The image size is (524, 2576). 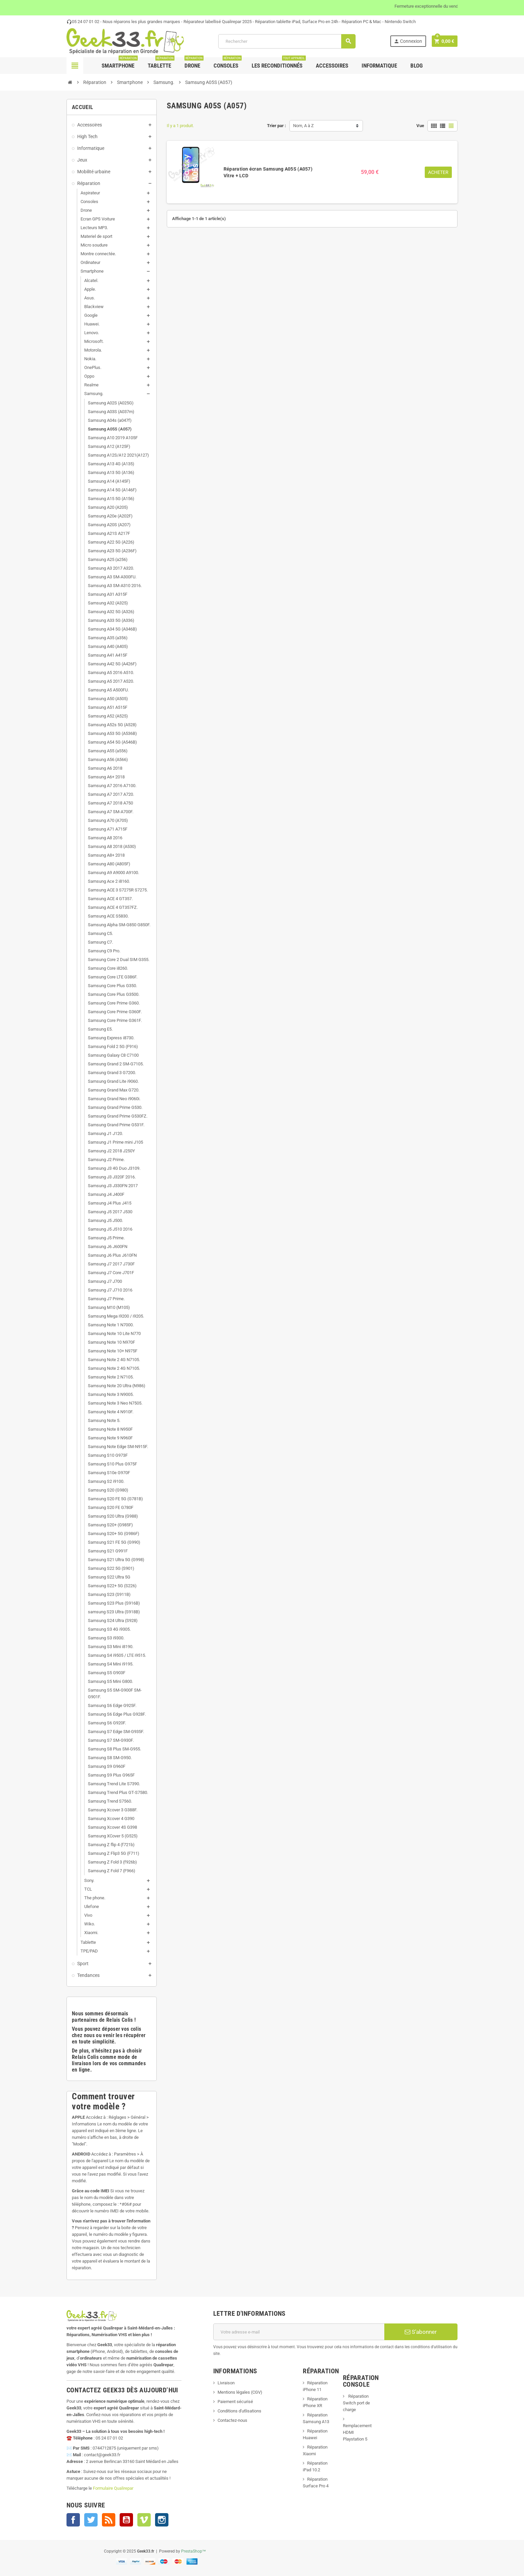 What do you see at coordinates (286, 41) in the screenshot?
I see `[Rechercher]` at bounding box center [286, 41].